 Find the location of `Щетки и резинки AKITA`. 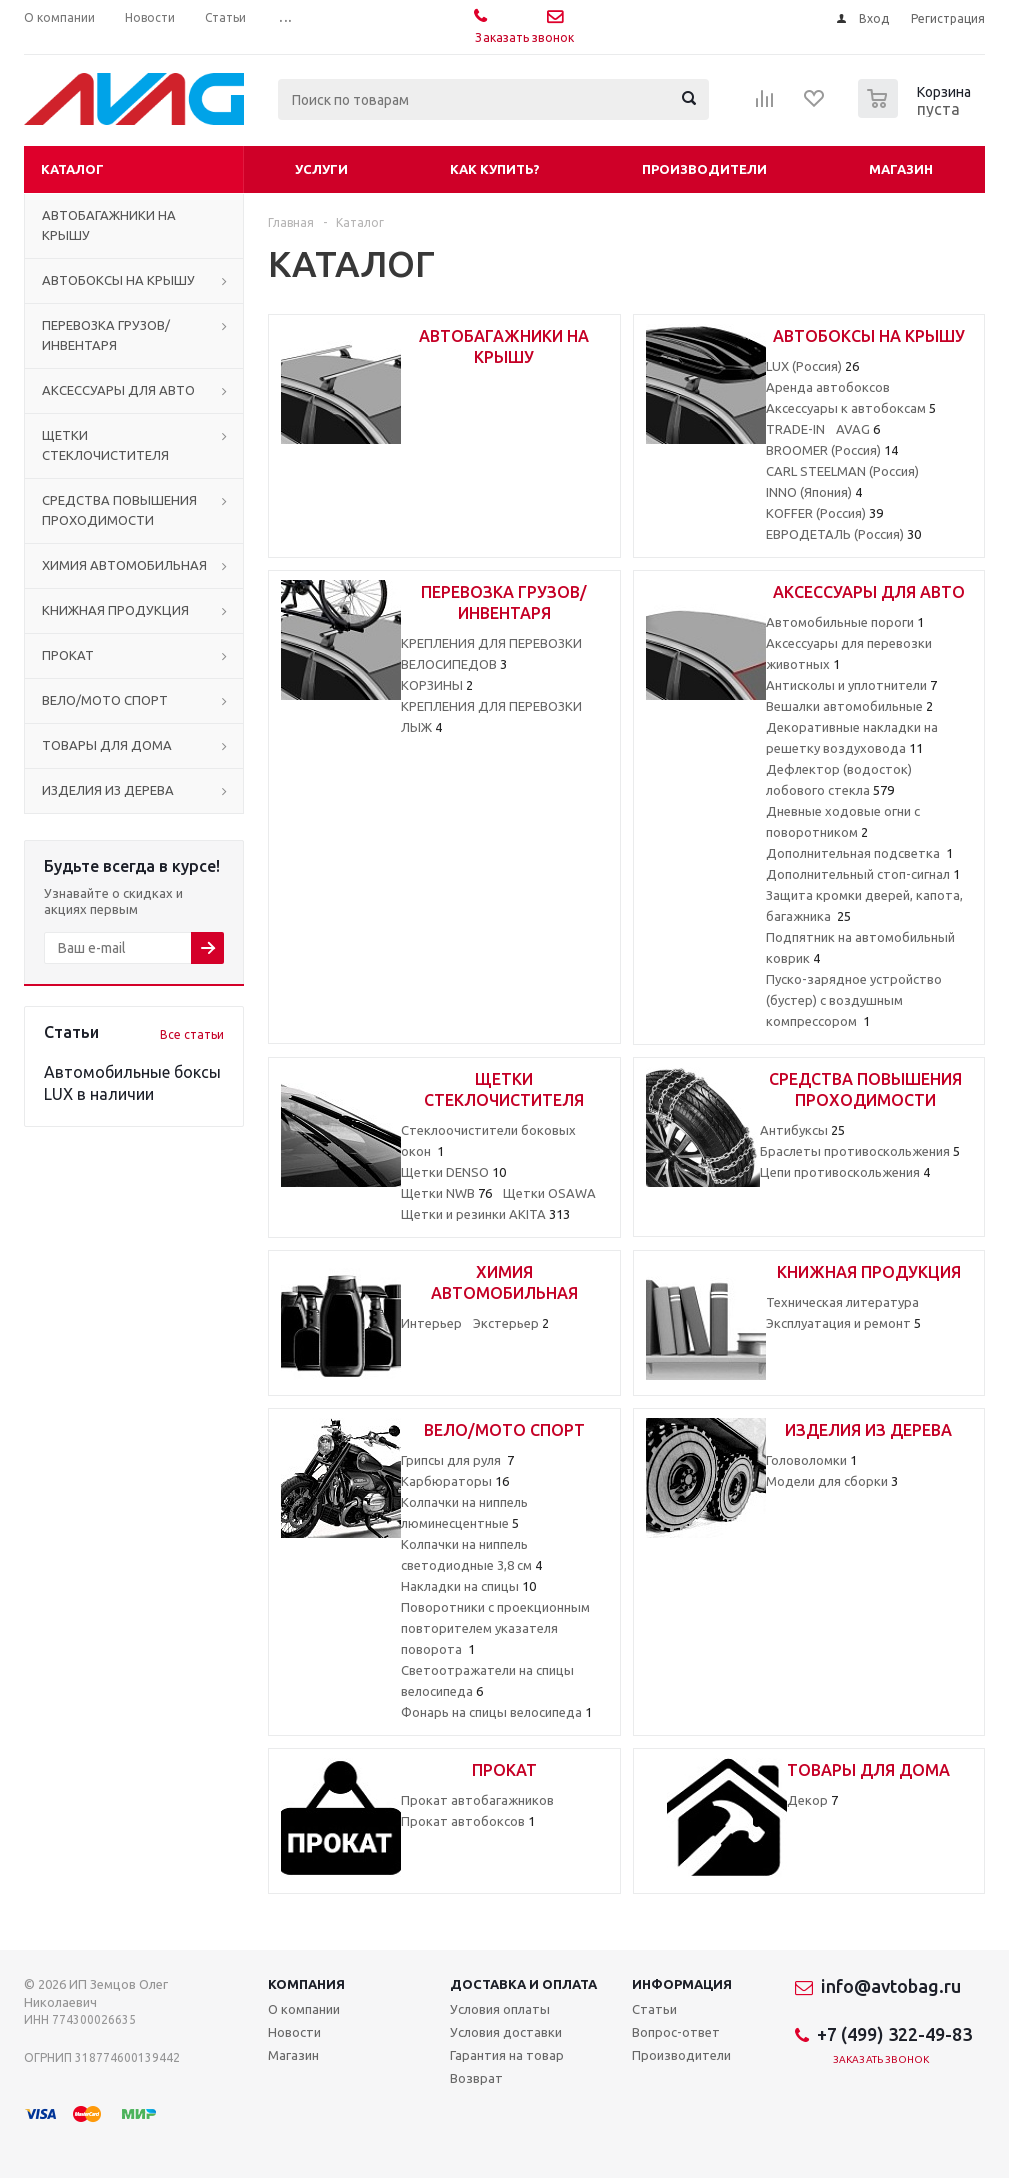

Щетки и резинки AKITA is located at coordinates (485, 1214).